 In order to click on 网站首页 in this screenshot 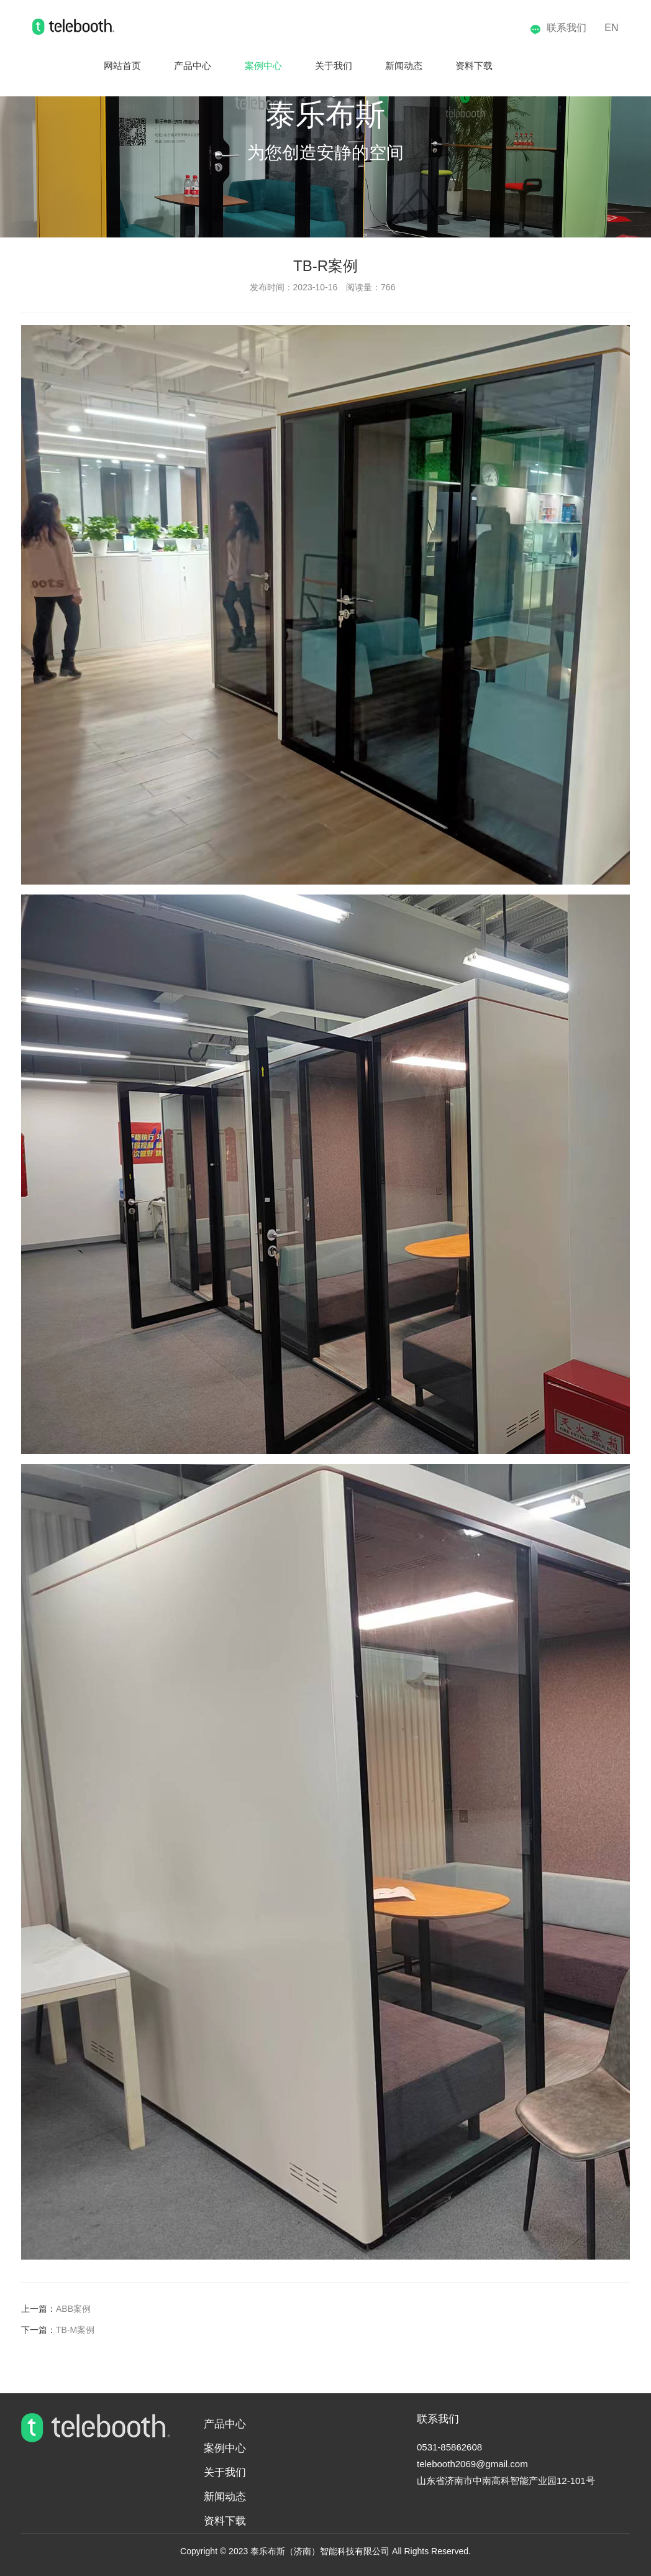, I will do `click(87, 65)`.